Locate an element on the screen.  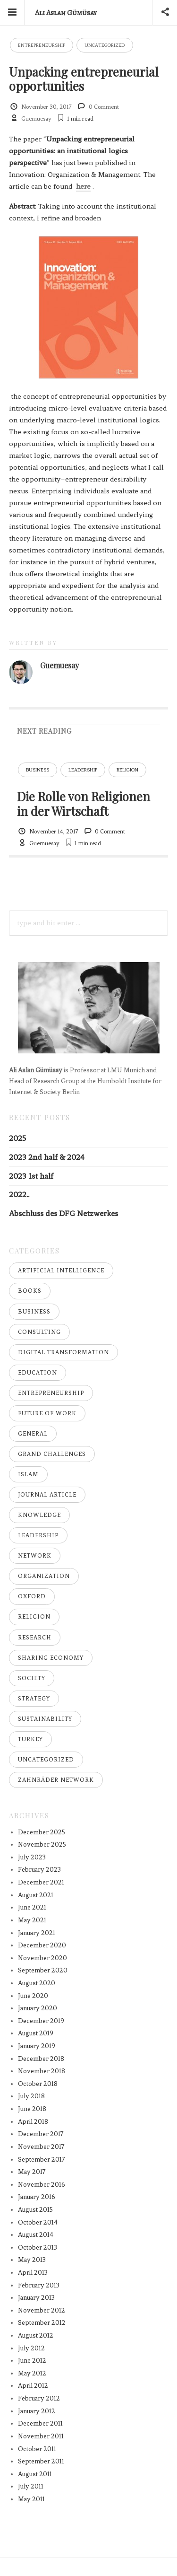
Turkey is located at coordinates (30, 1739).